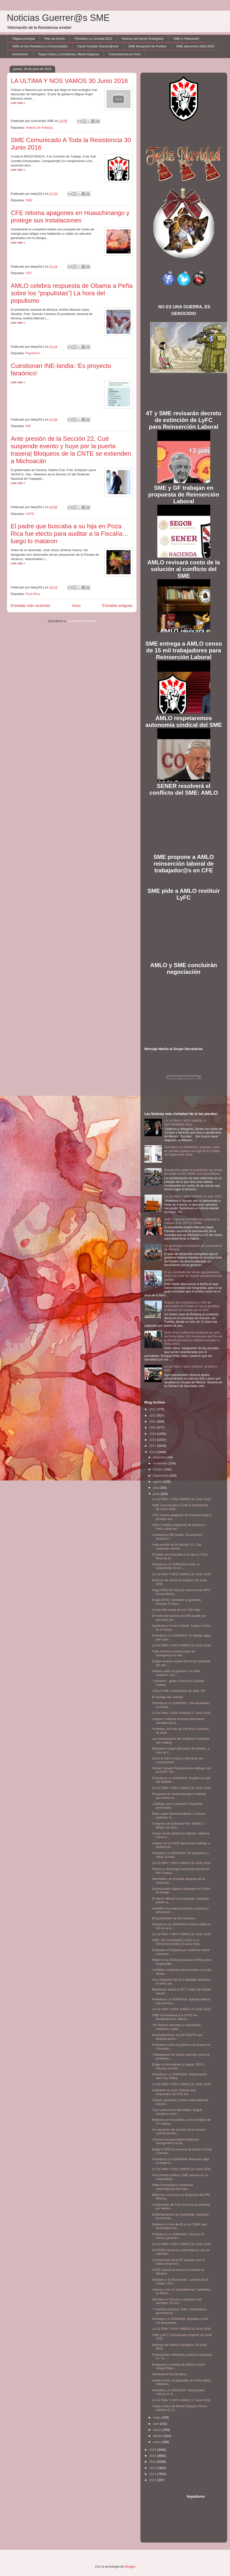  What do you see at coordinates (181, 2009) in the screenshot?
I see `LA ULTIMA Y NOS VAMOS 22 Junio 2016` at bounding box center [181, 2009].